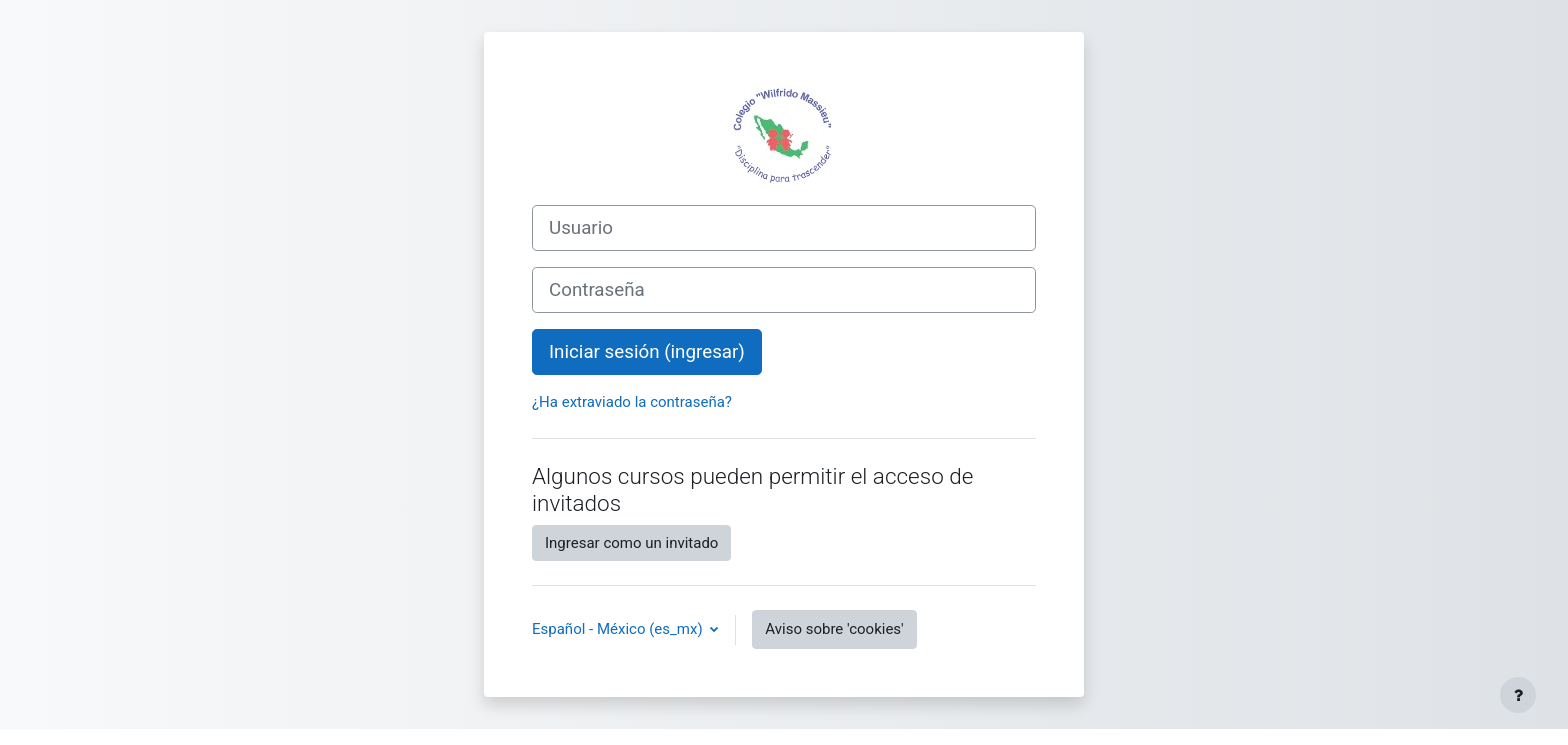 The width and height of the screenshot is (1568, 745). What do you see at coordinates (619, 629) in the screenshot?
I see `Español - México ‎(es_mx)‎ [button]` at bounding box center [619, 629].